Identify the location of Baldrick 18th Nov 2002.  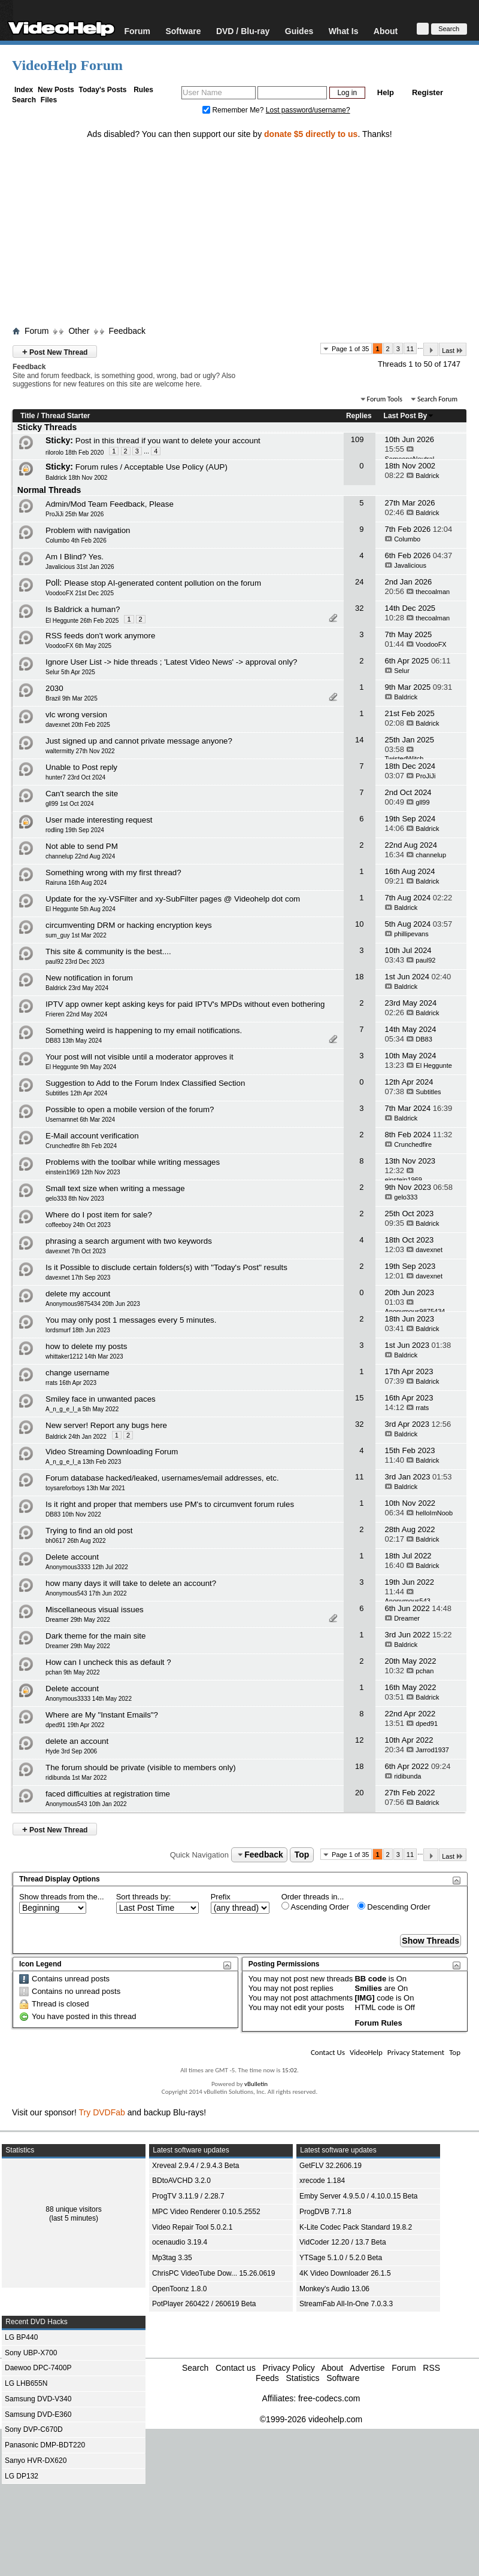
(76, 477).